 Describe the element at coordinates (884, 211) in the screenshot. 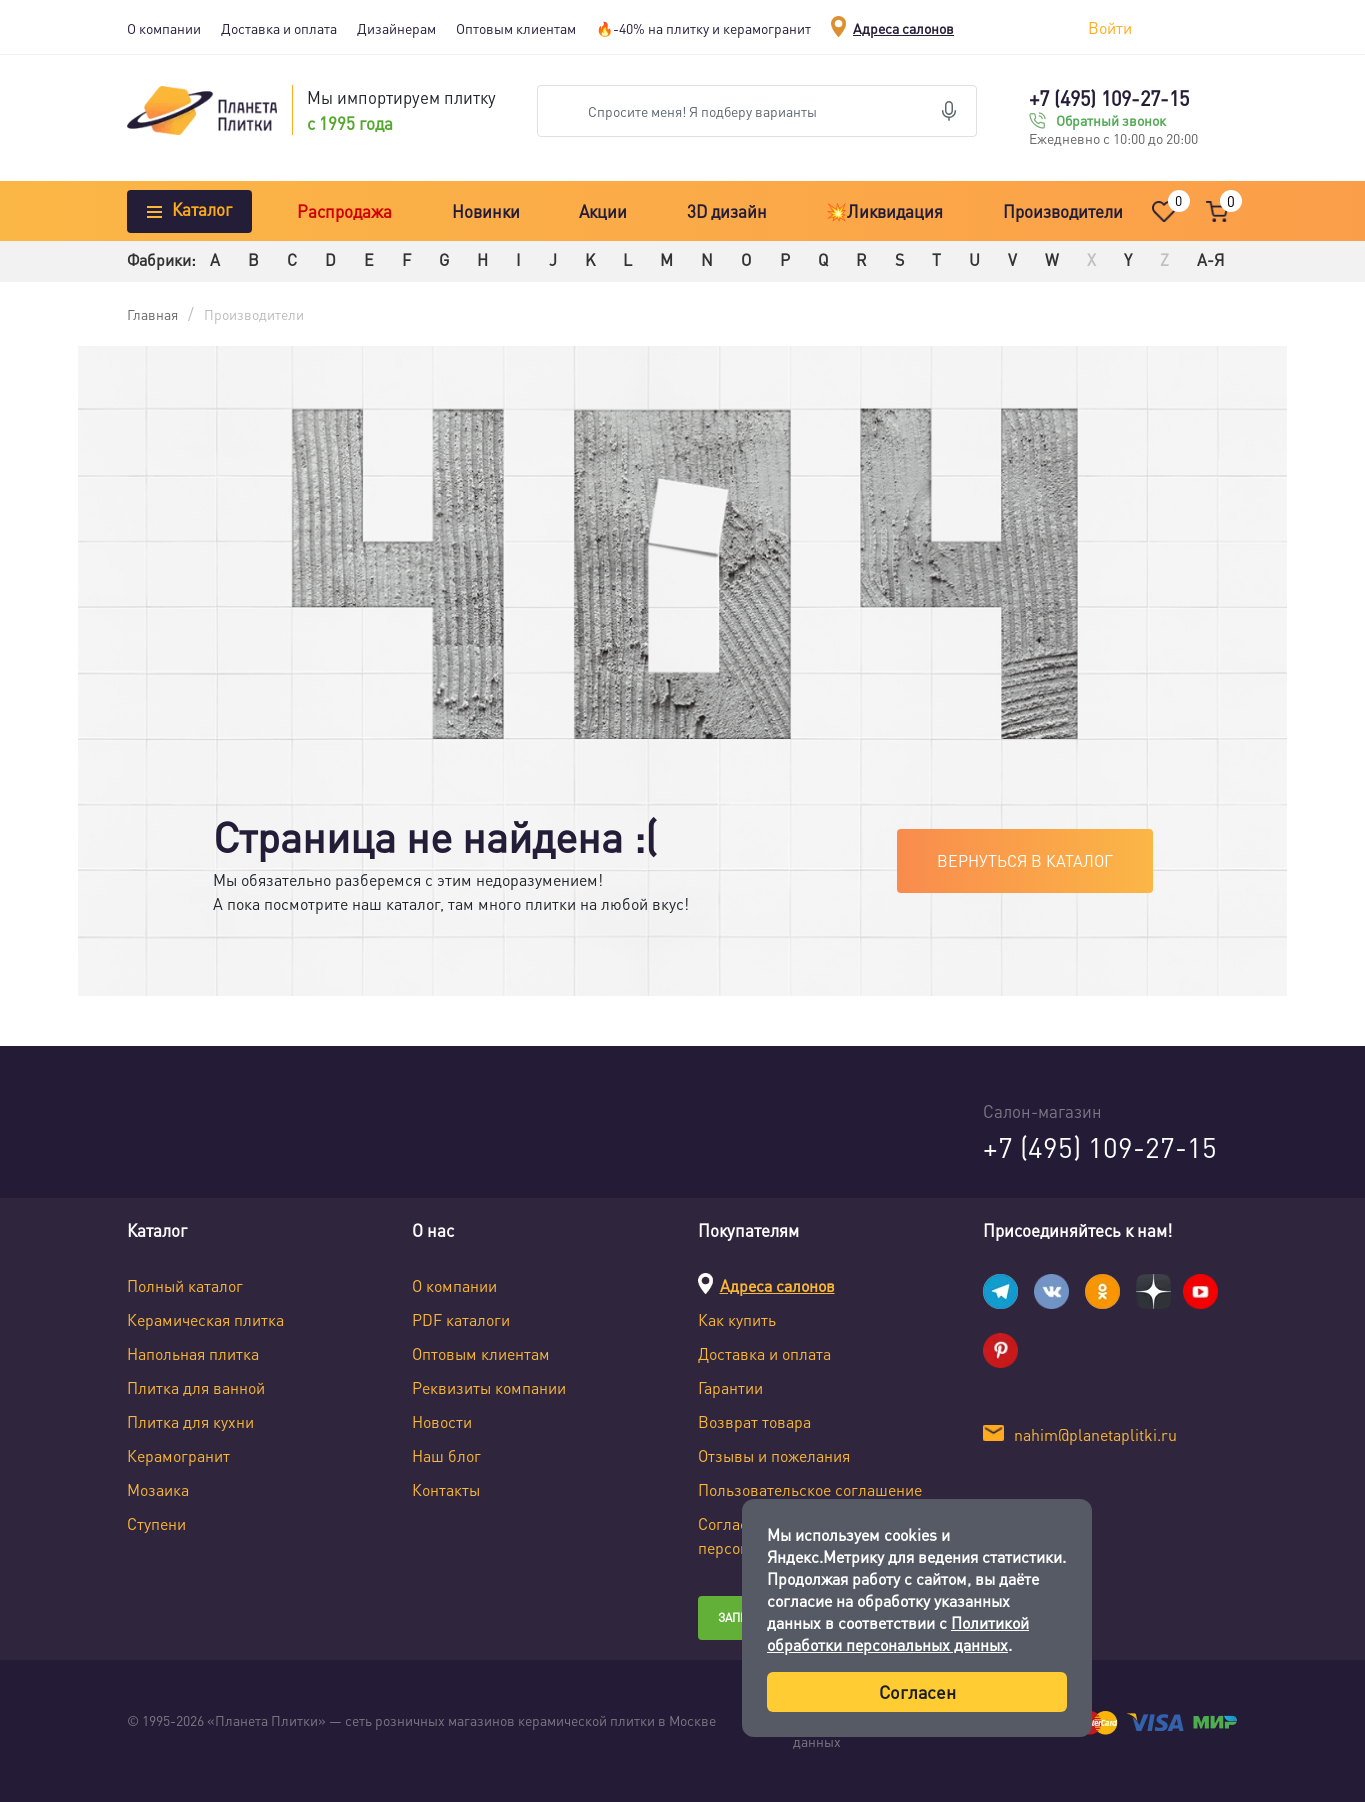

I see `💥Ликвидация` at that location.